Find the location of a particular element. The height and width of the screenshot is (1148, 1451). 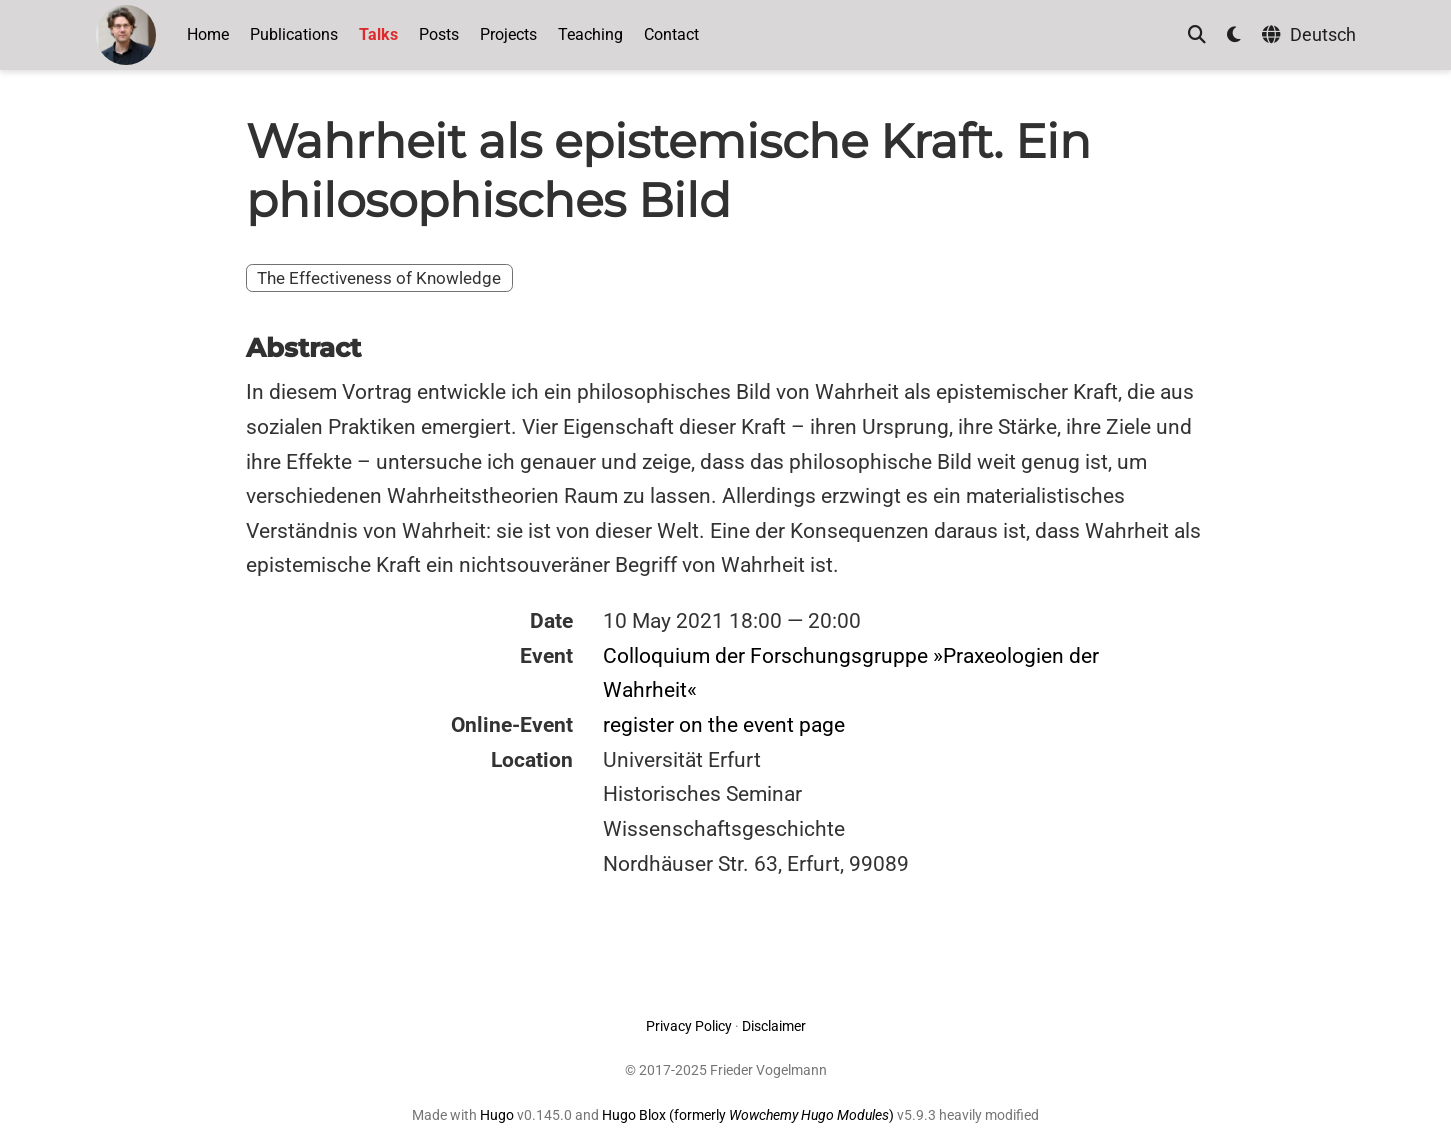

register on the event page is located at coordinates (724, 725).